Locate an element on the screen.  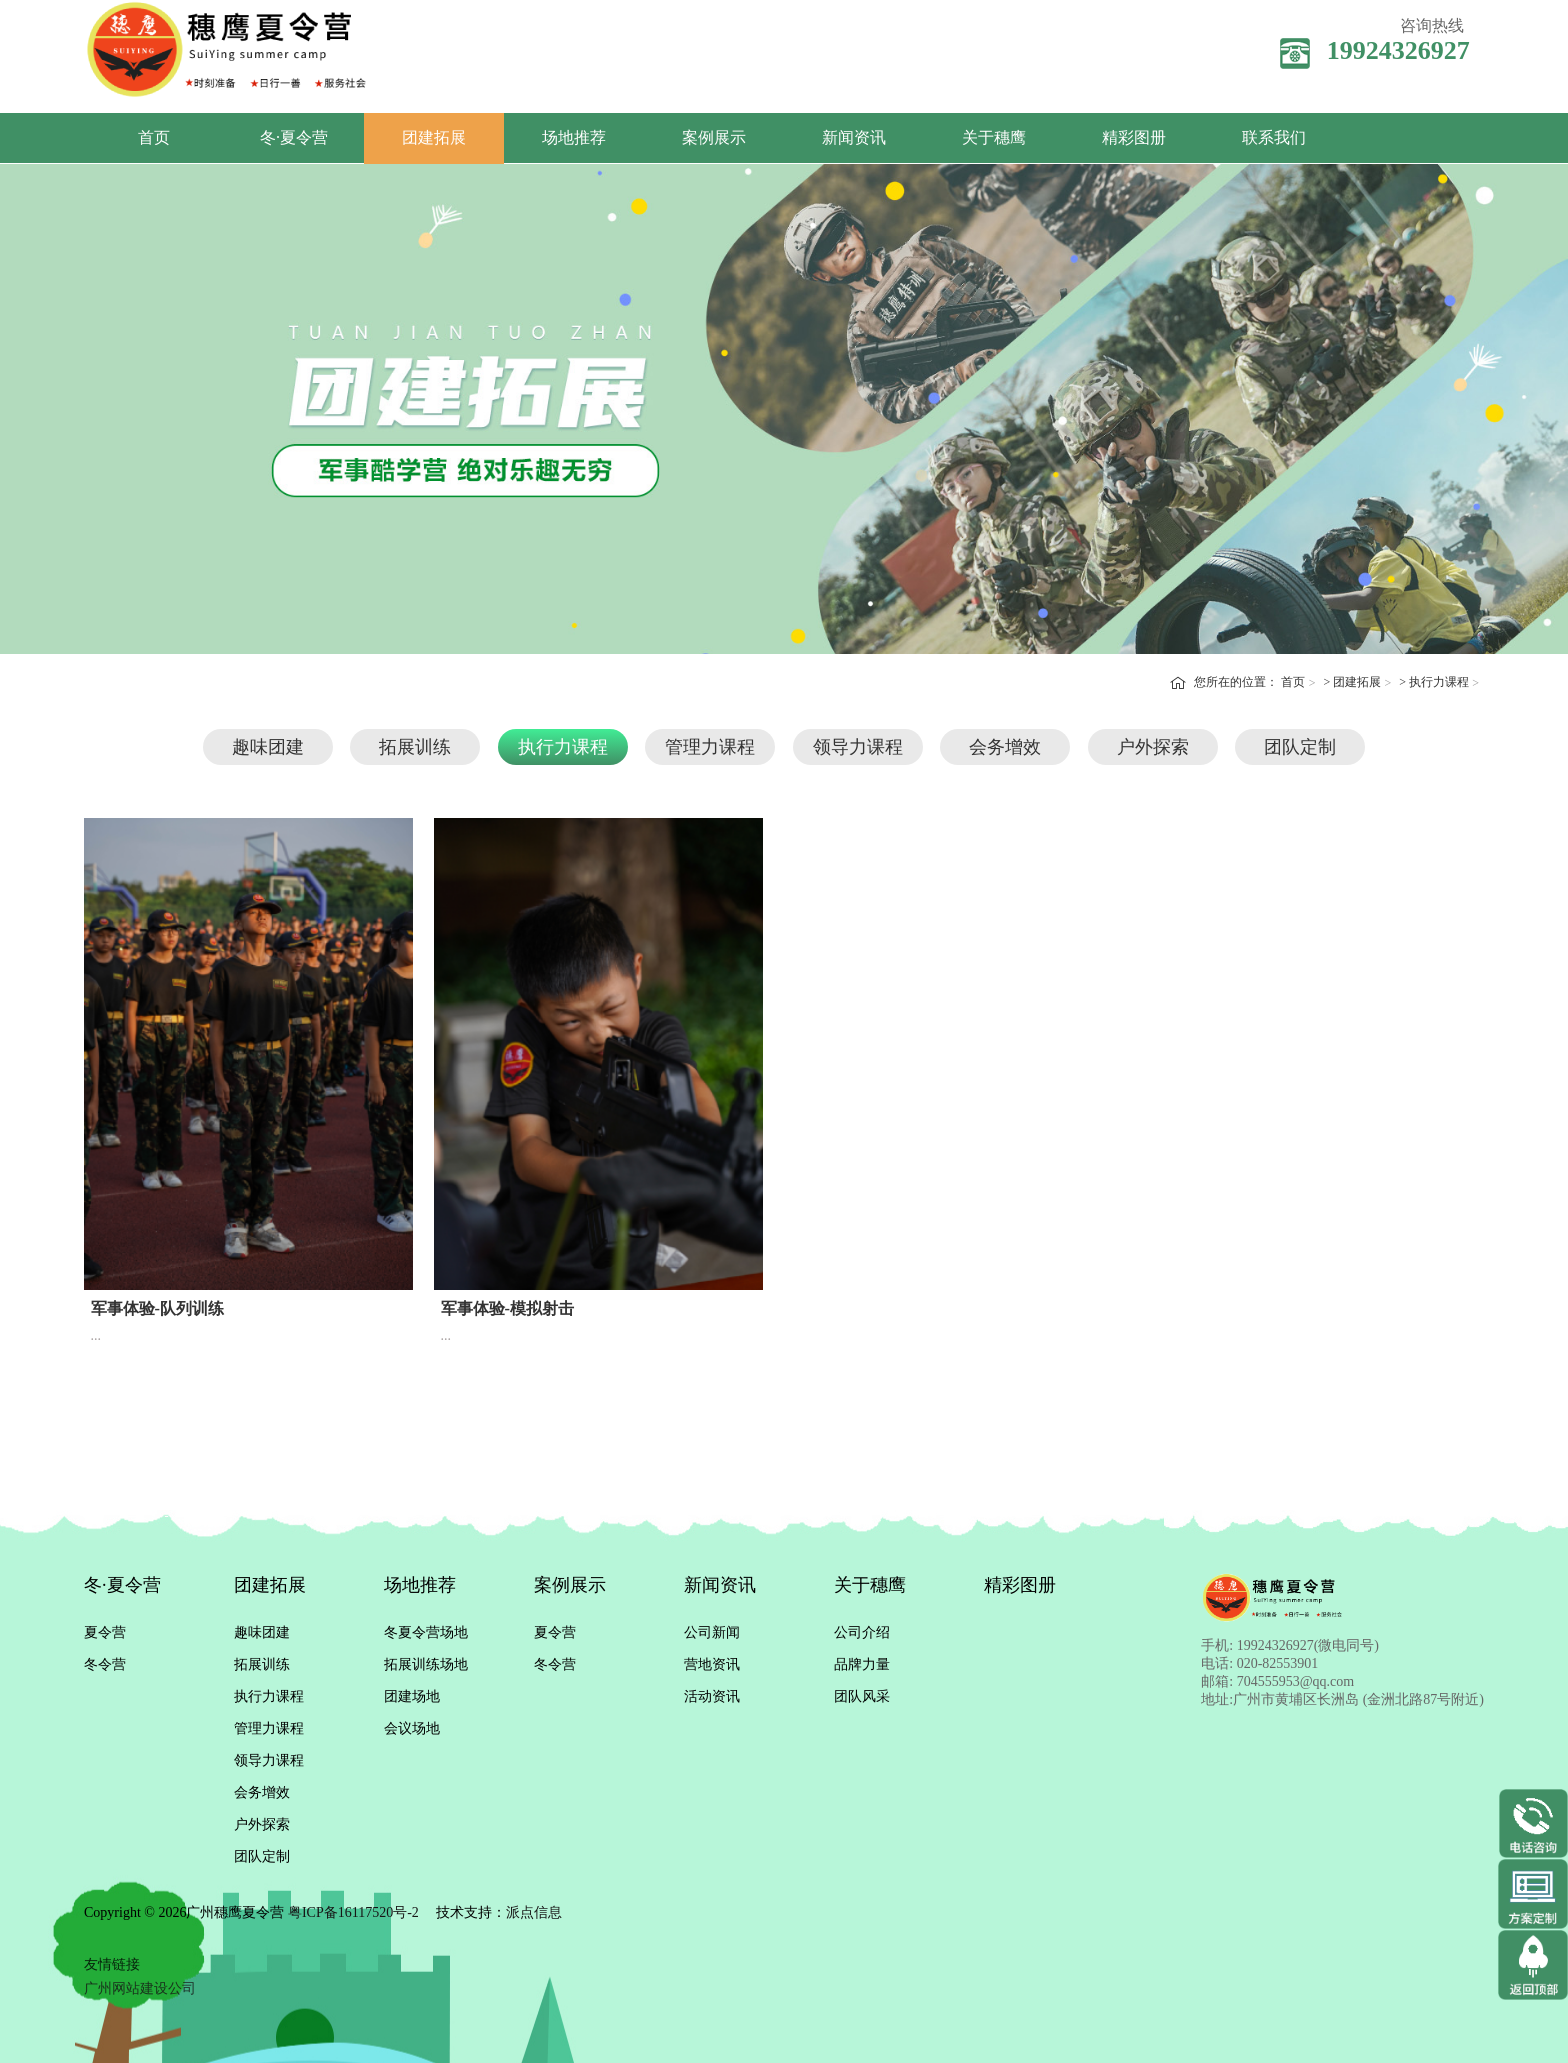
新闻资讯 is located at coordinates (854, 137).